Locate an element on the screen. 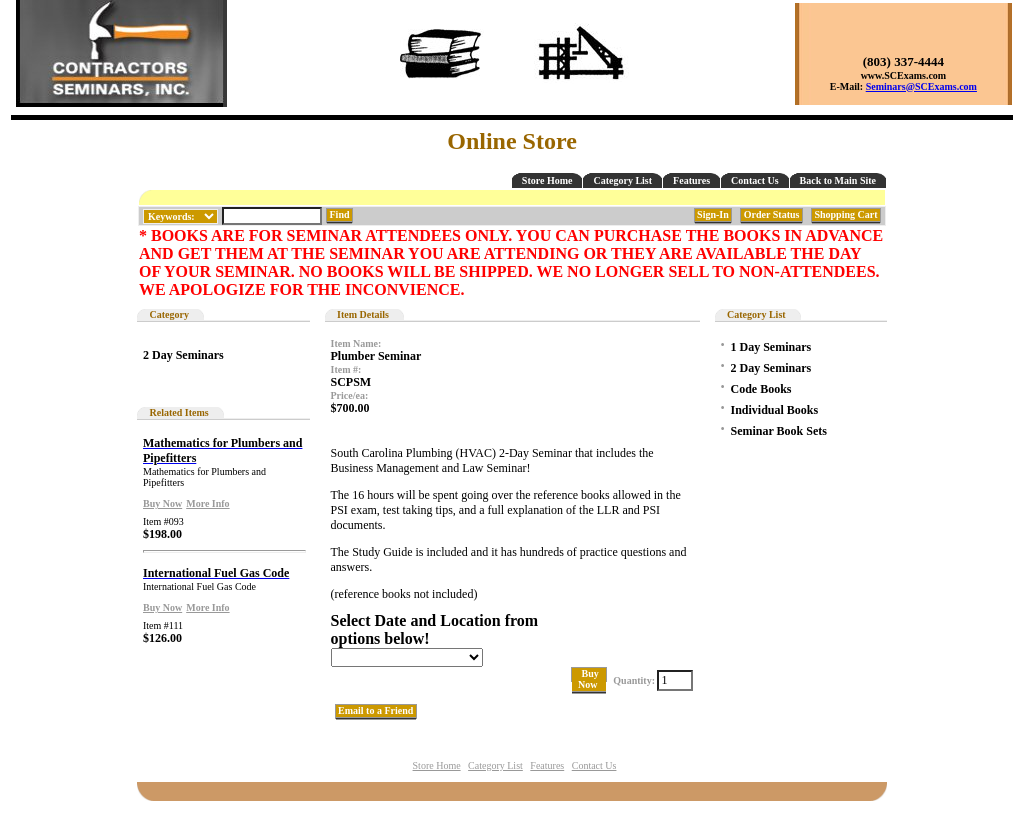 The width and height of the screenshot is (1024, 819). Seminars@SCExams.com is located at coordinates (921, 86).